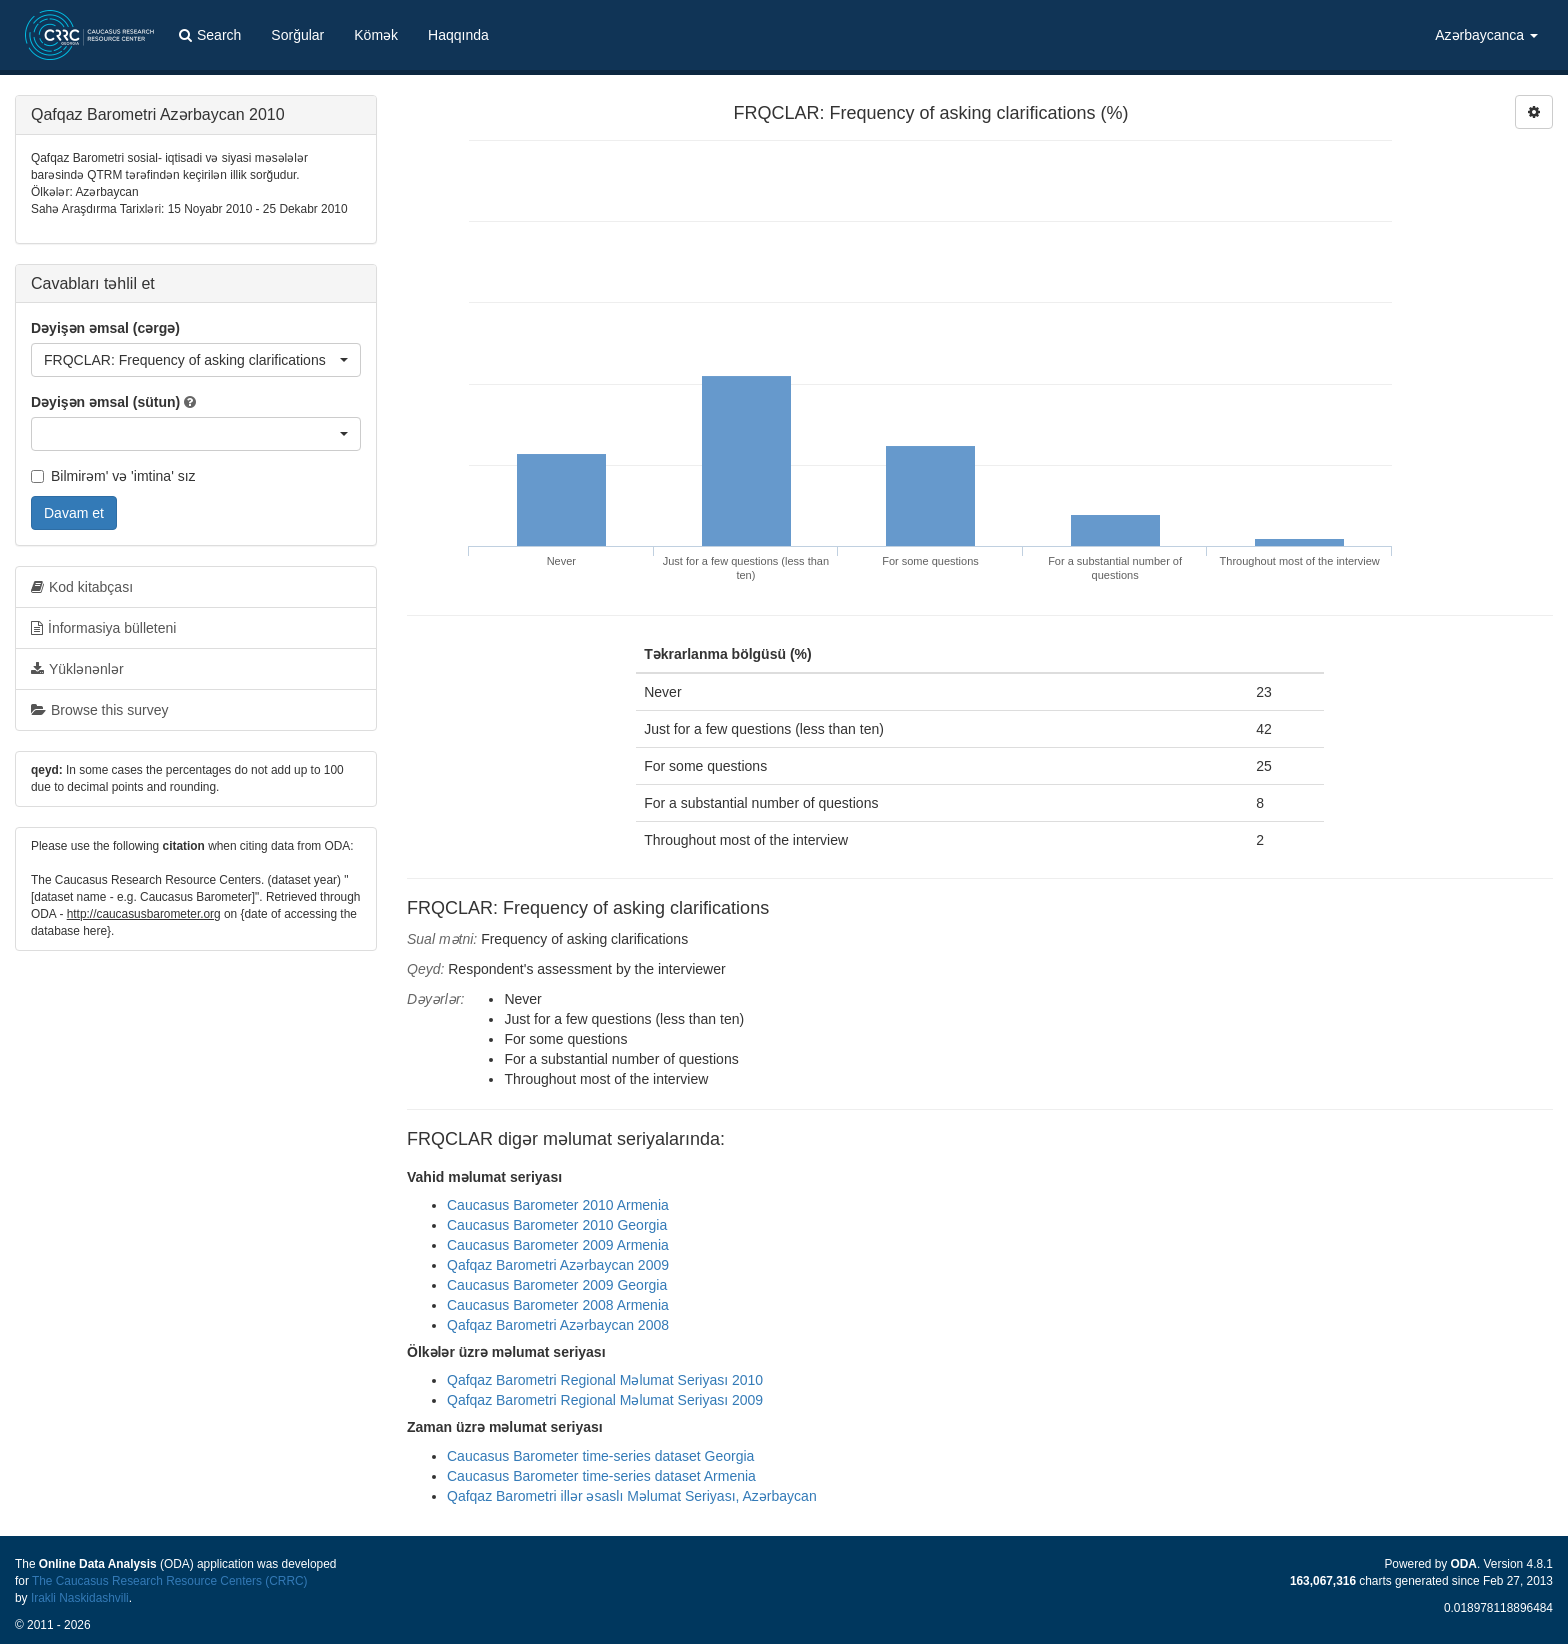 This screenshot has width=1568, height=1644. What do you see at coordinates (601, 1476) in the screenshot?
I see `Caucasus Barometer time-series dataset Armenia` at bounding box center [601, 1476].